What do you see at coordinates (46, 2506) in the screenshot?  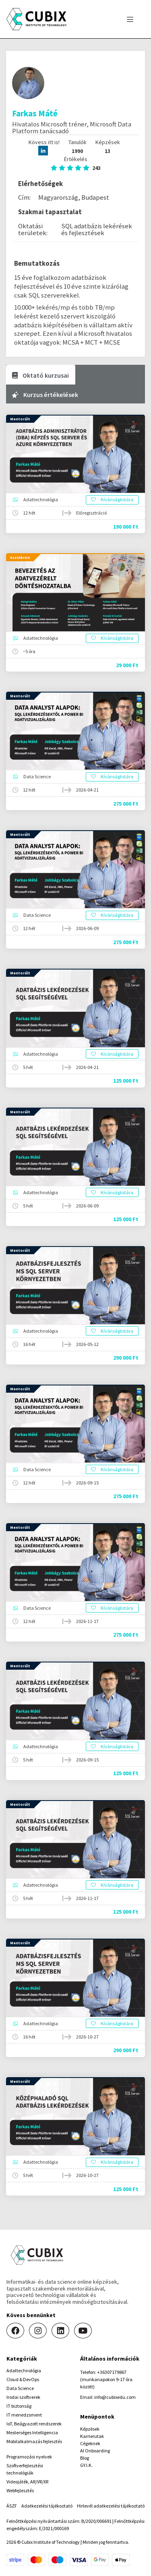 I see `Adatkezelési tájékoztató` at bounding box center [46, 2506].